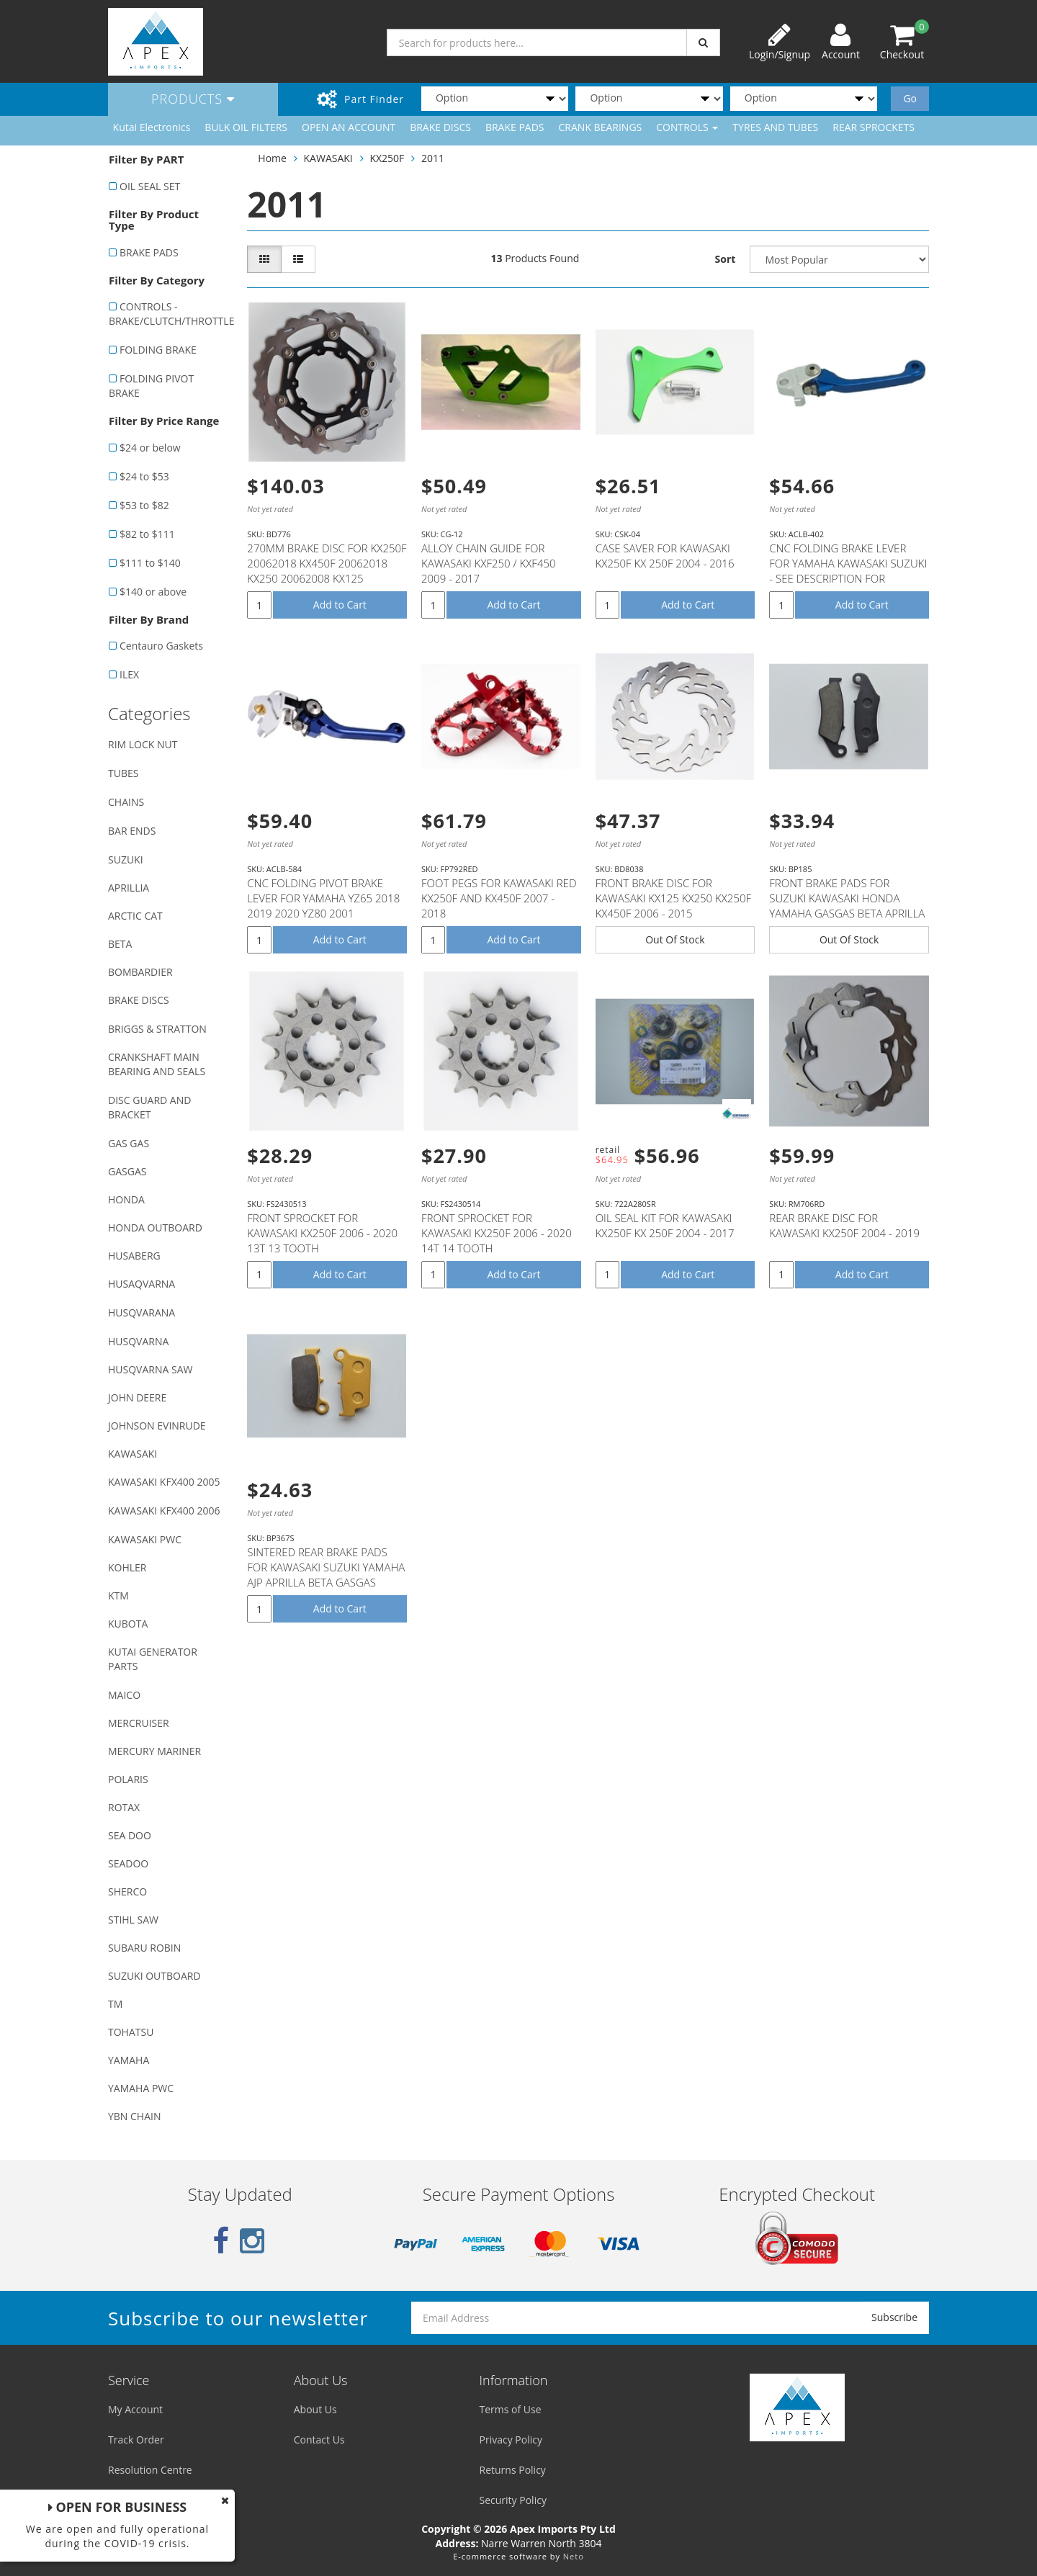 The image size is (1037, 2576). I want to click on BRIGGS & STRATTON, so click(157, 1029).